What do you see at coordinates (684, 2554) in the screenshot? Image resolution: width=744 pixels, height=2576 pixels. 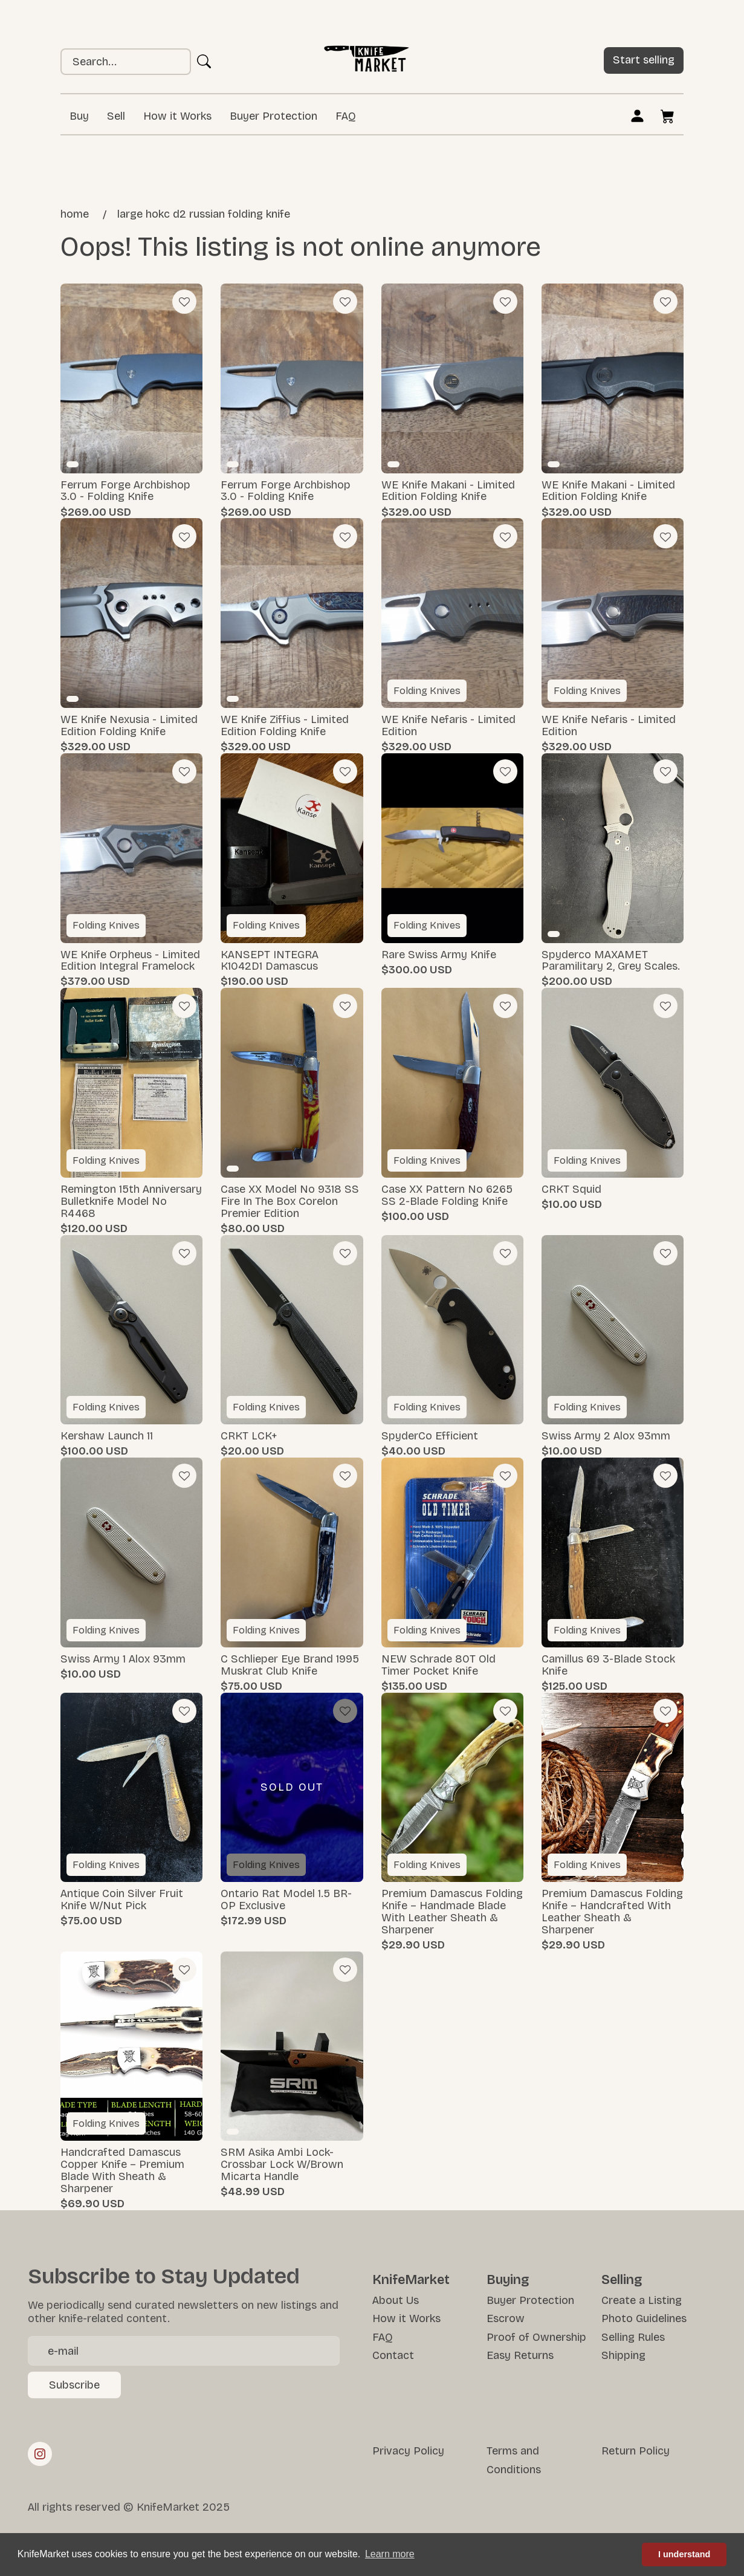 I see `I understand [button]` at bounding box center [684, 2554].